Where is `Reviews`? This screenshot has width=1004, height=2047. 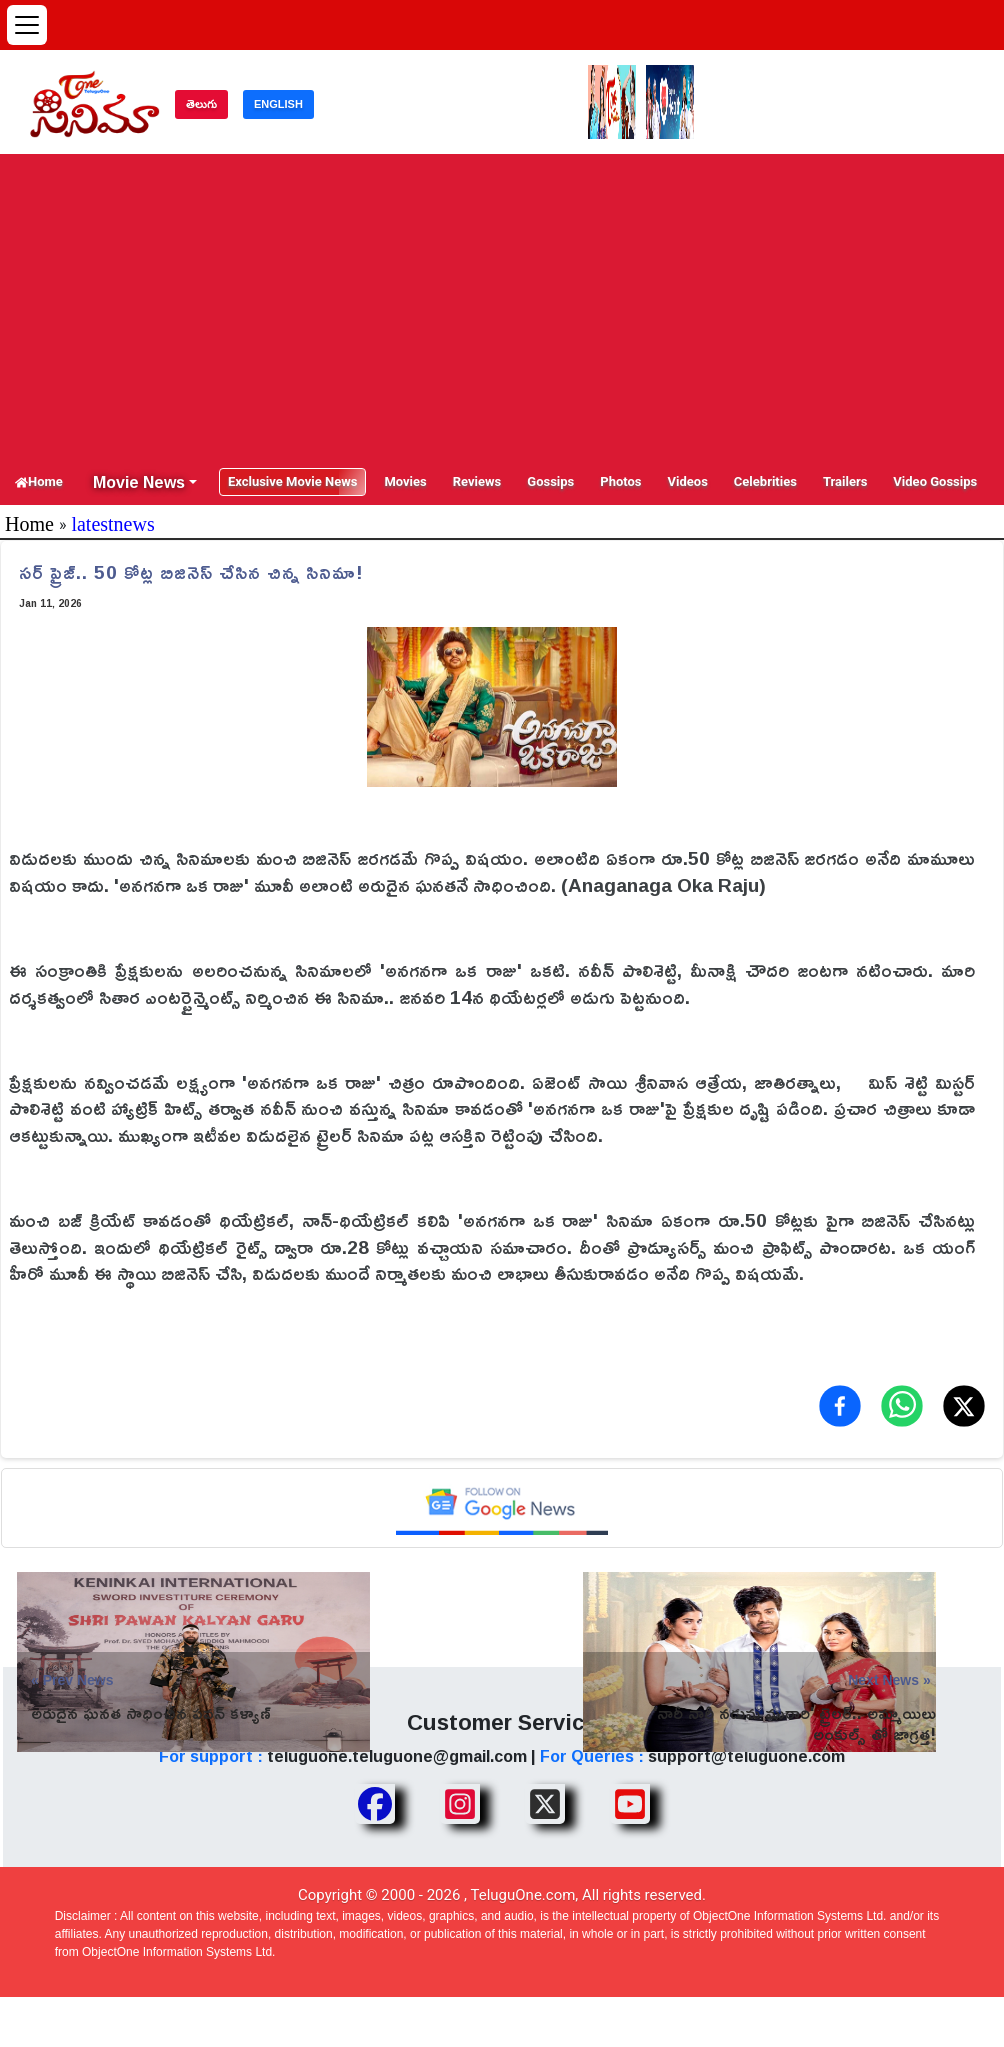
Reviews is located at coordinates (477, 481).